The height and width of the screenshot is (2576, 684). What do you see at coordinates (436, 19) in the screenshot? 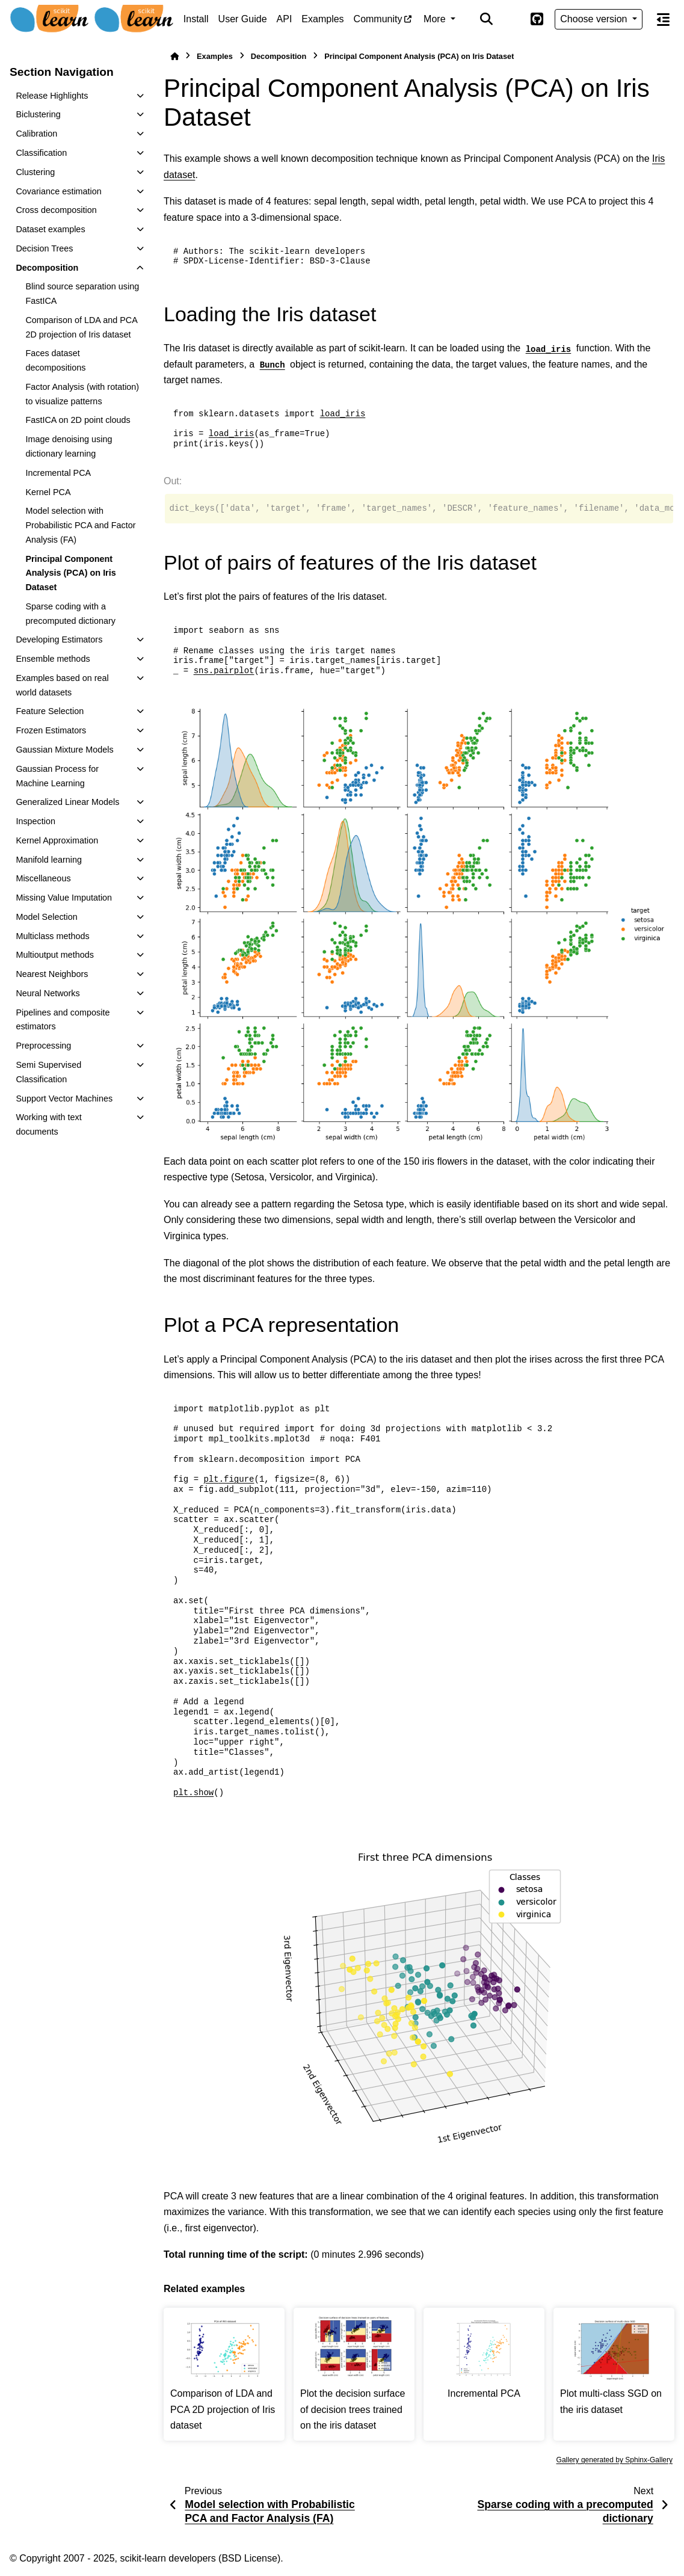
I see `More` at bounding box center [436, 19].